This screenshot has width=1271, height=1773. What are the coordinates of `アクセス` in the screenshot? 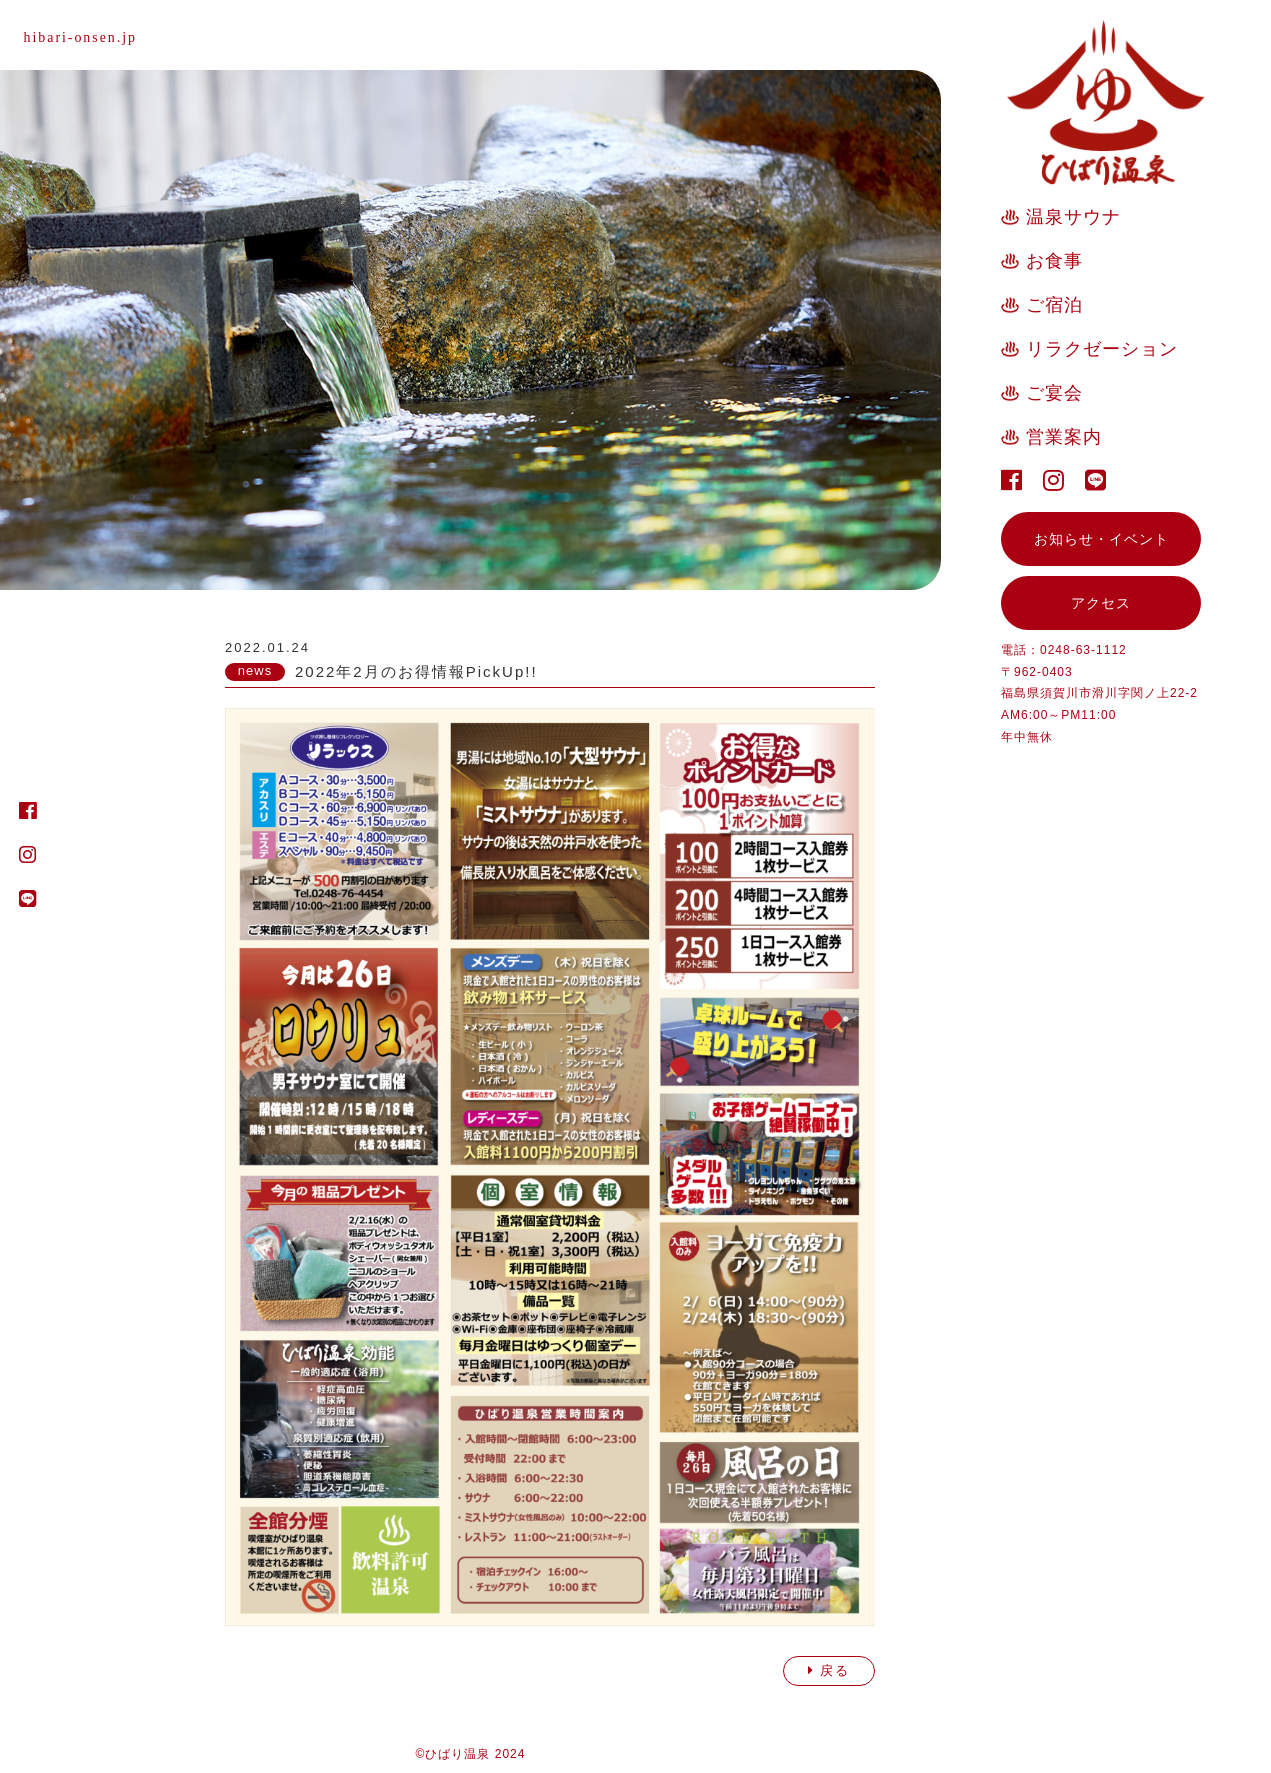 It's located at (1101, 603).